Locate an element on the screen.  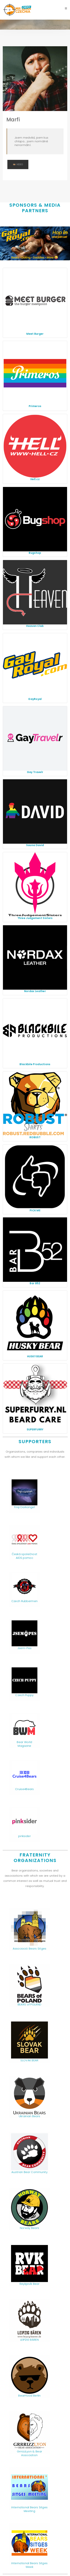
Austrian Bear Community is located at coordinates (29, 2172).